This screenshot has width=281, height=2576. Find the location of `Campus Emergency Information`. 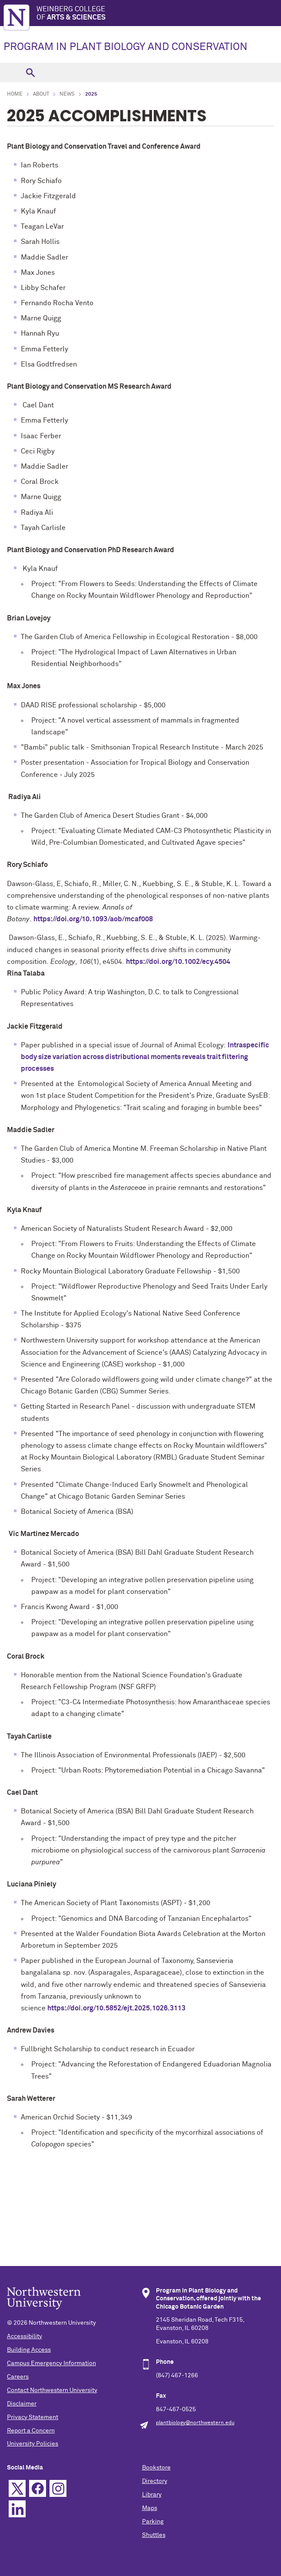

Campus Emergency Information is located at coordinates (51, 2363).